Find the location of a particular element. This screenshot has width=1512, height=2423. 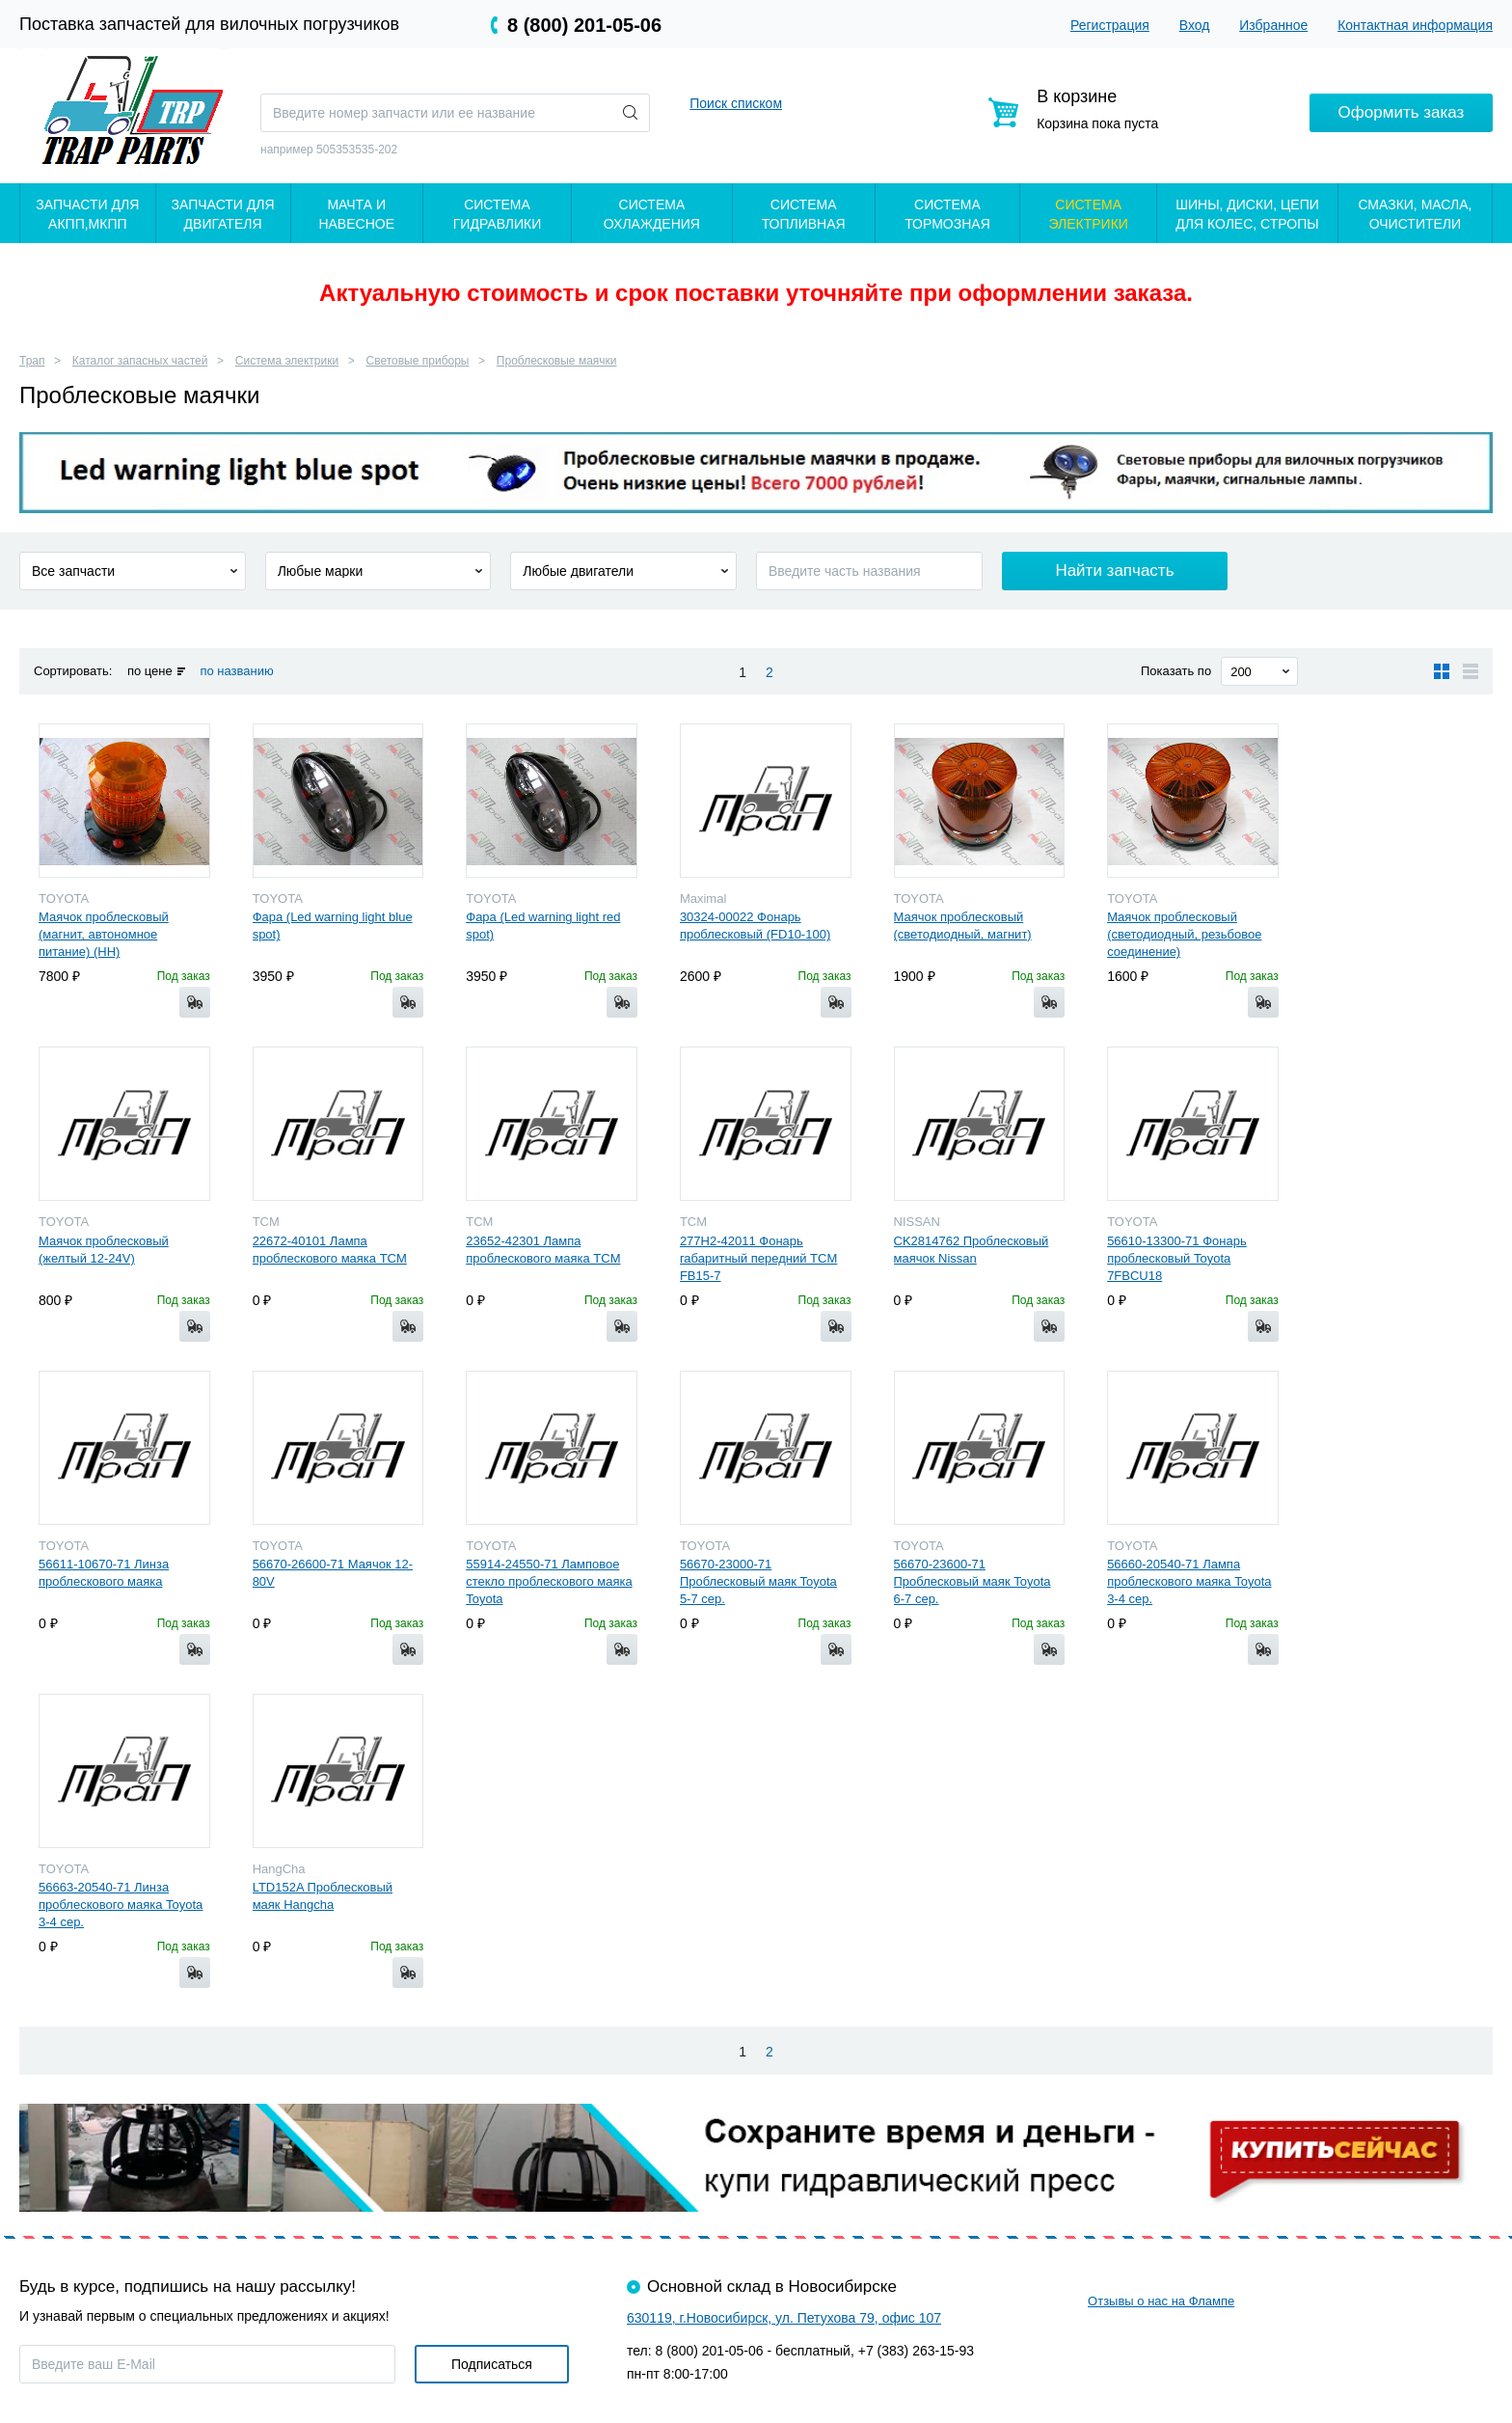

Световые приборы is located at coordinates (418, 361).